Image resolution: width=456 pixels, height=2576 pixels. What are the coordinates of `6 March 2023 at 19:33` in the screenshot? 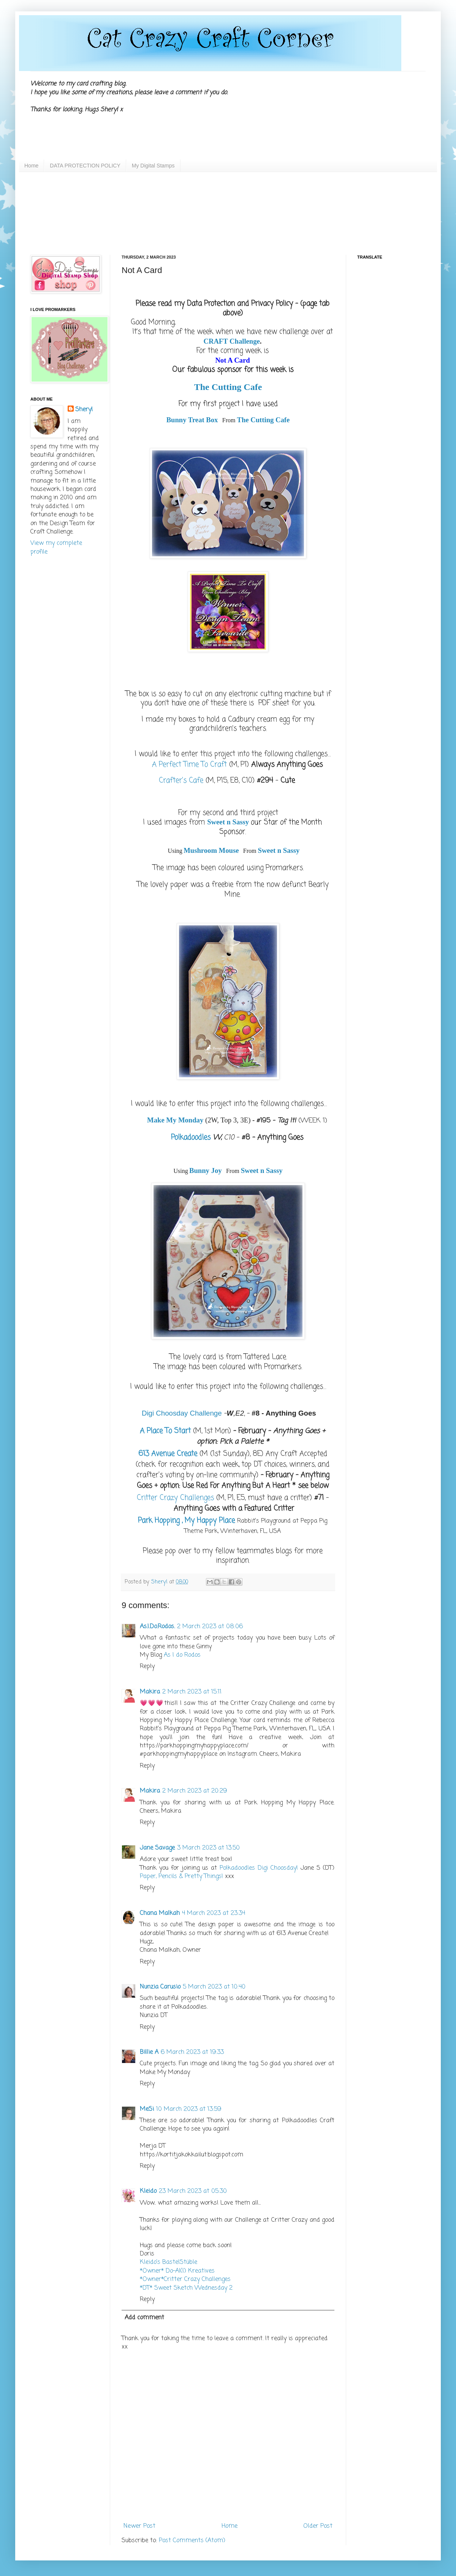 It's located at (192, 2052).